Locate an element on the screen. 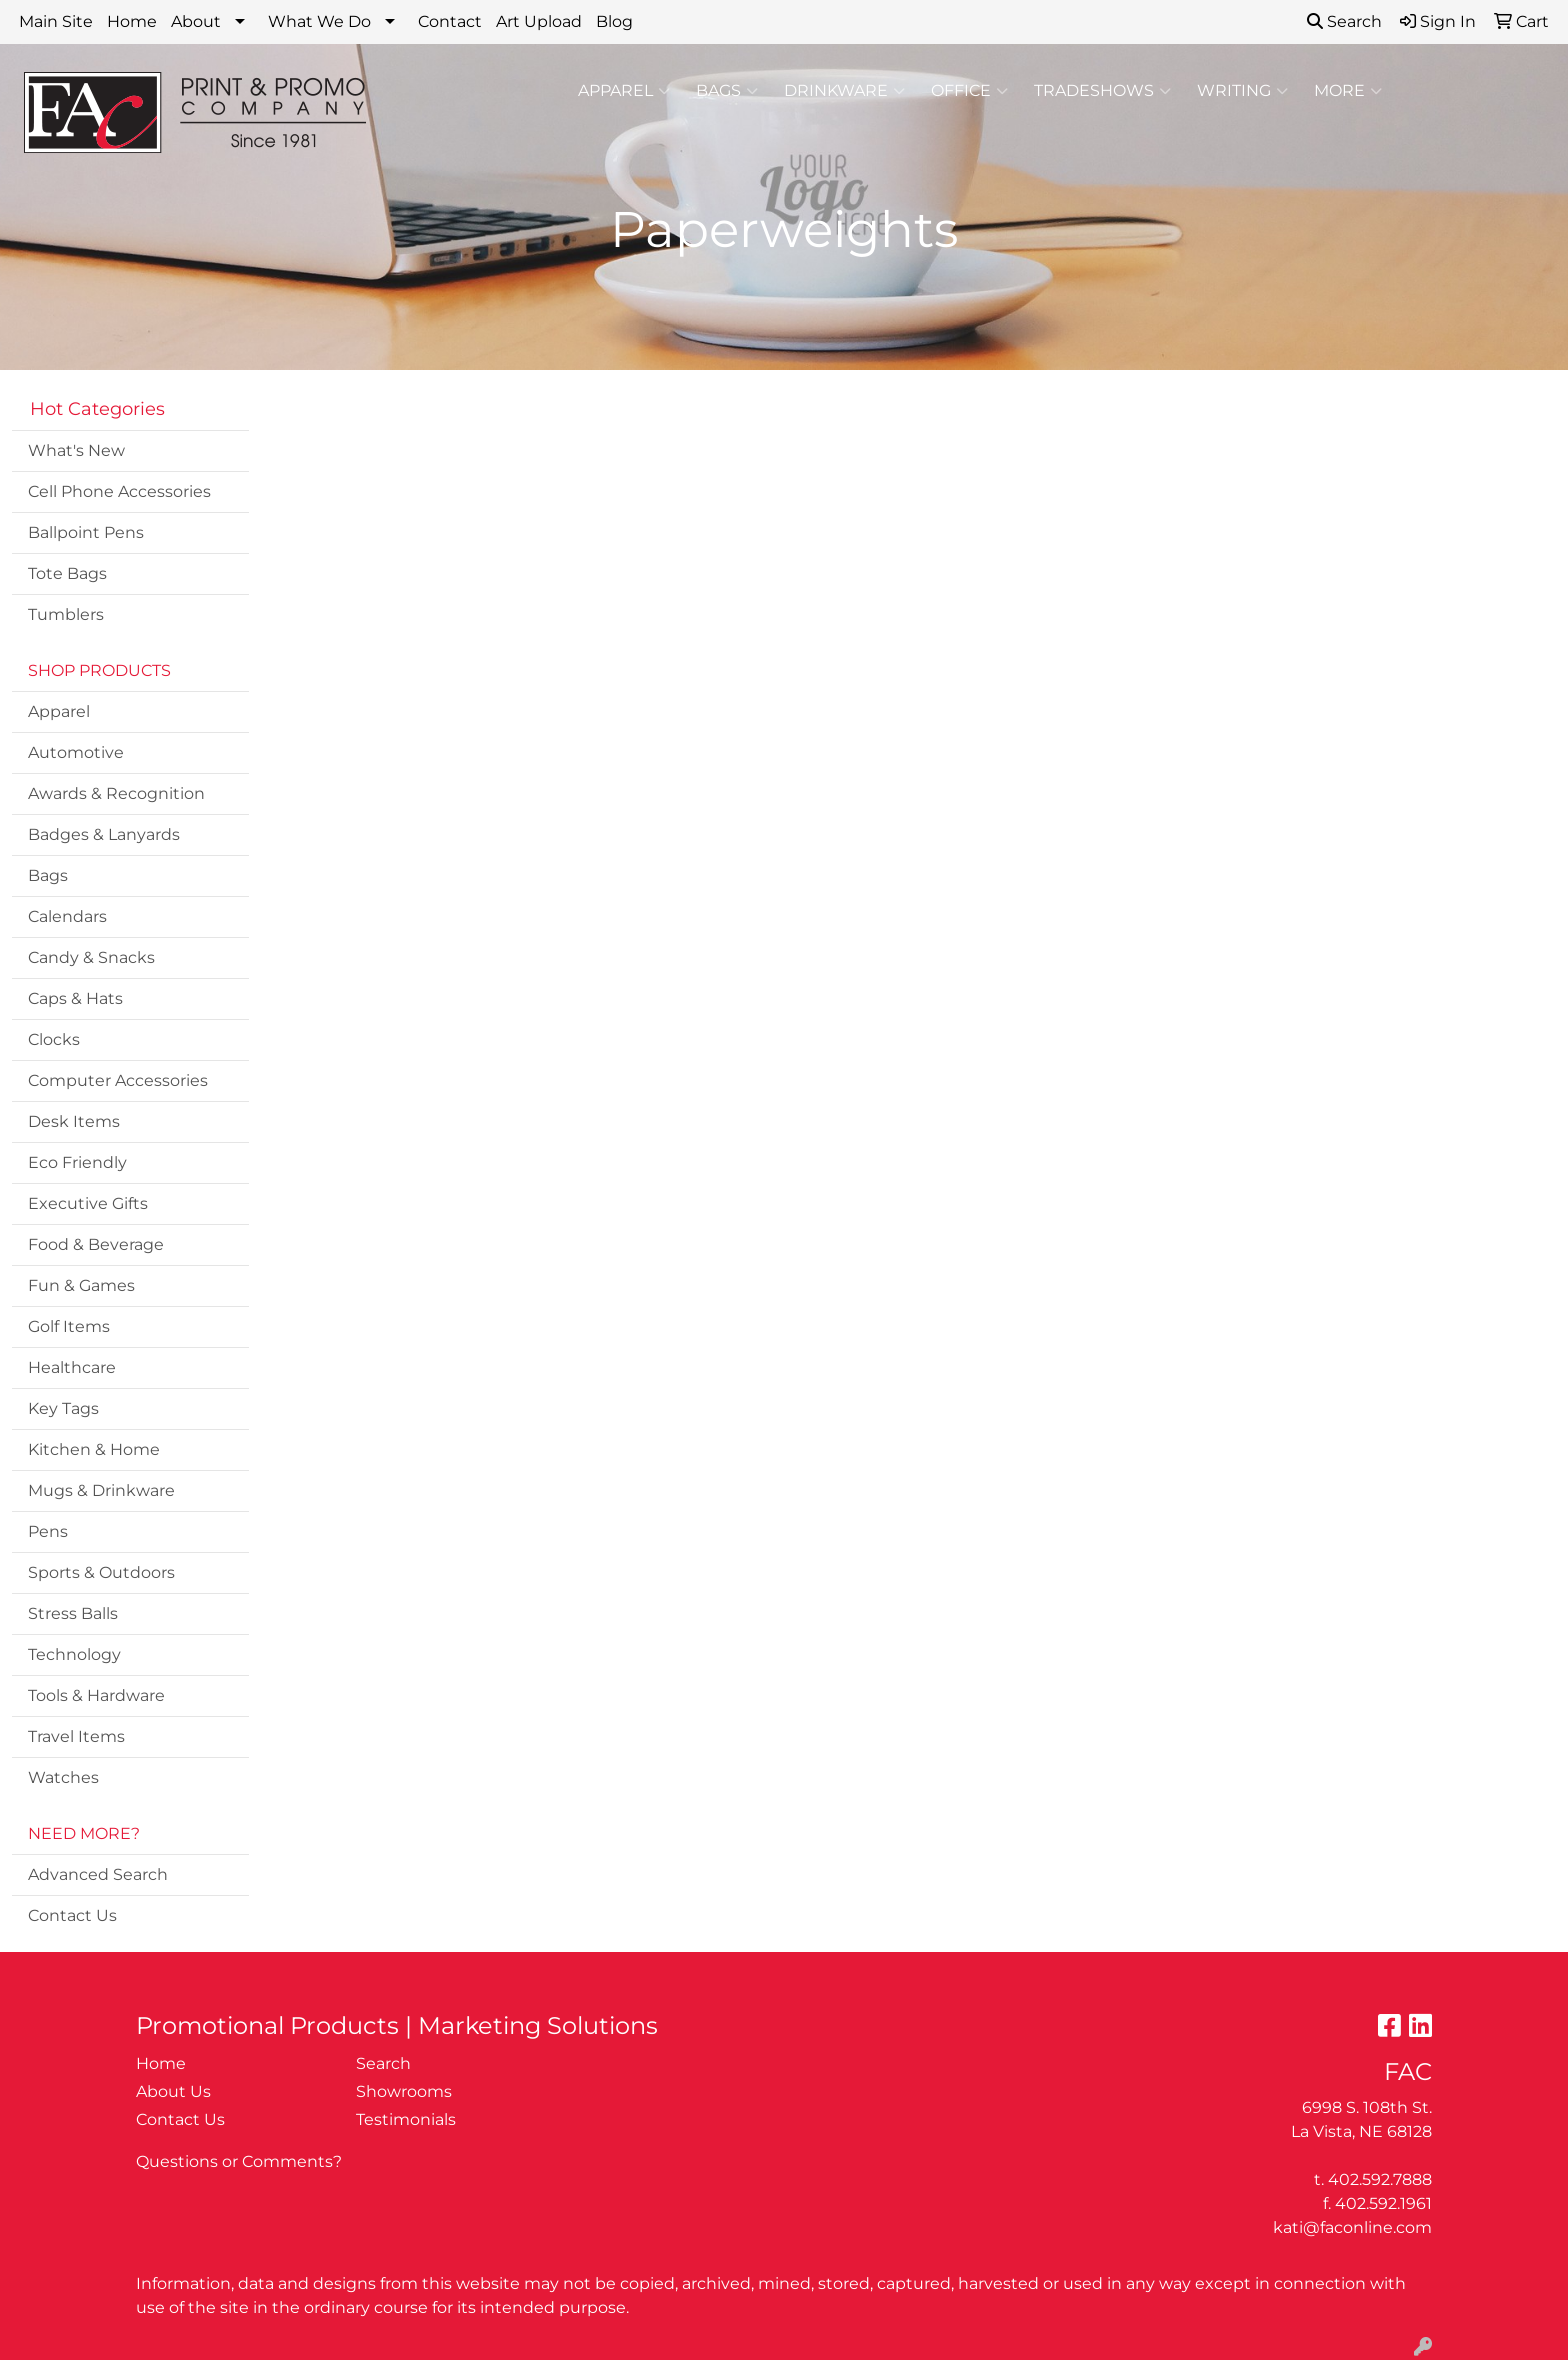 This screenshot has width=1568, height=2360. Tote Bags is located at coordinates (67, 573).